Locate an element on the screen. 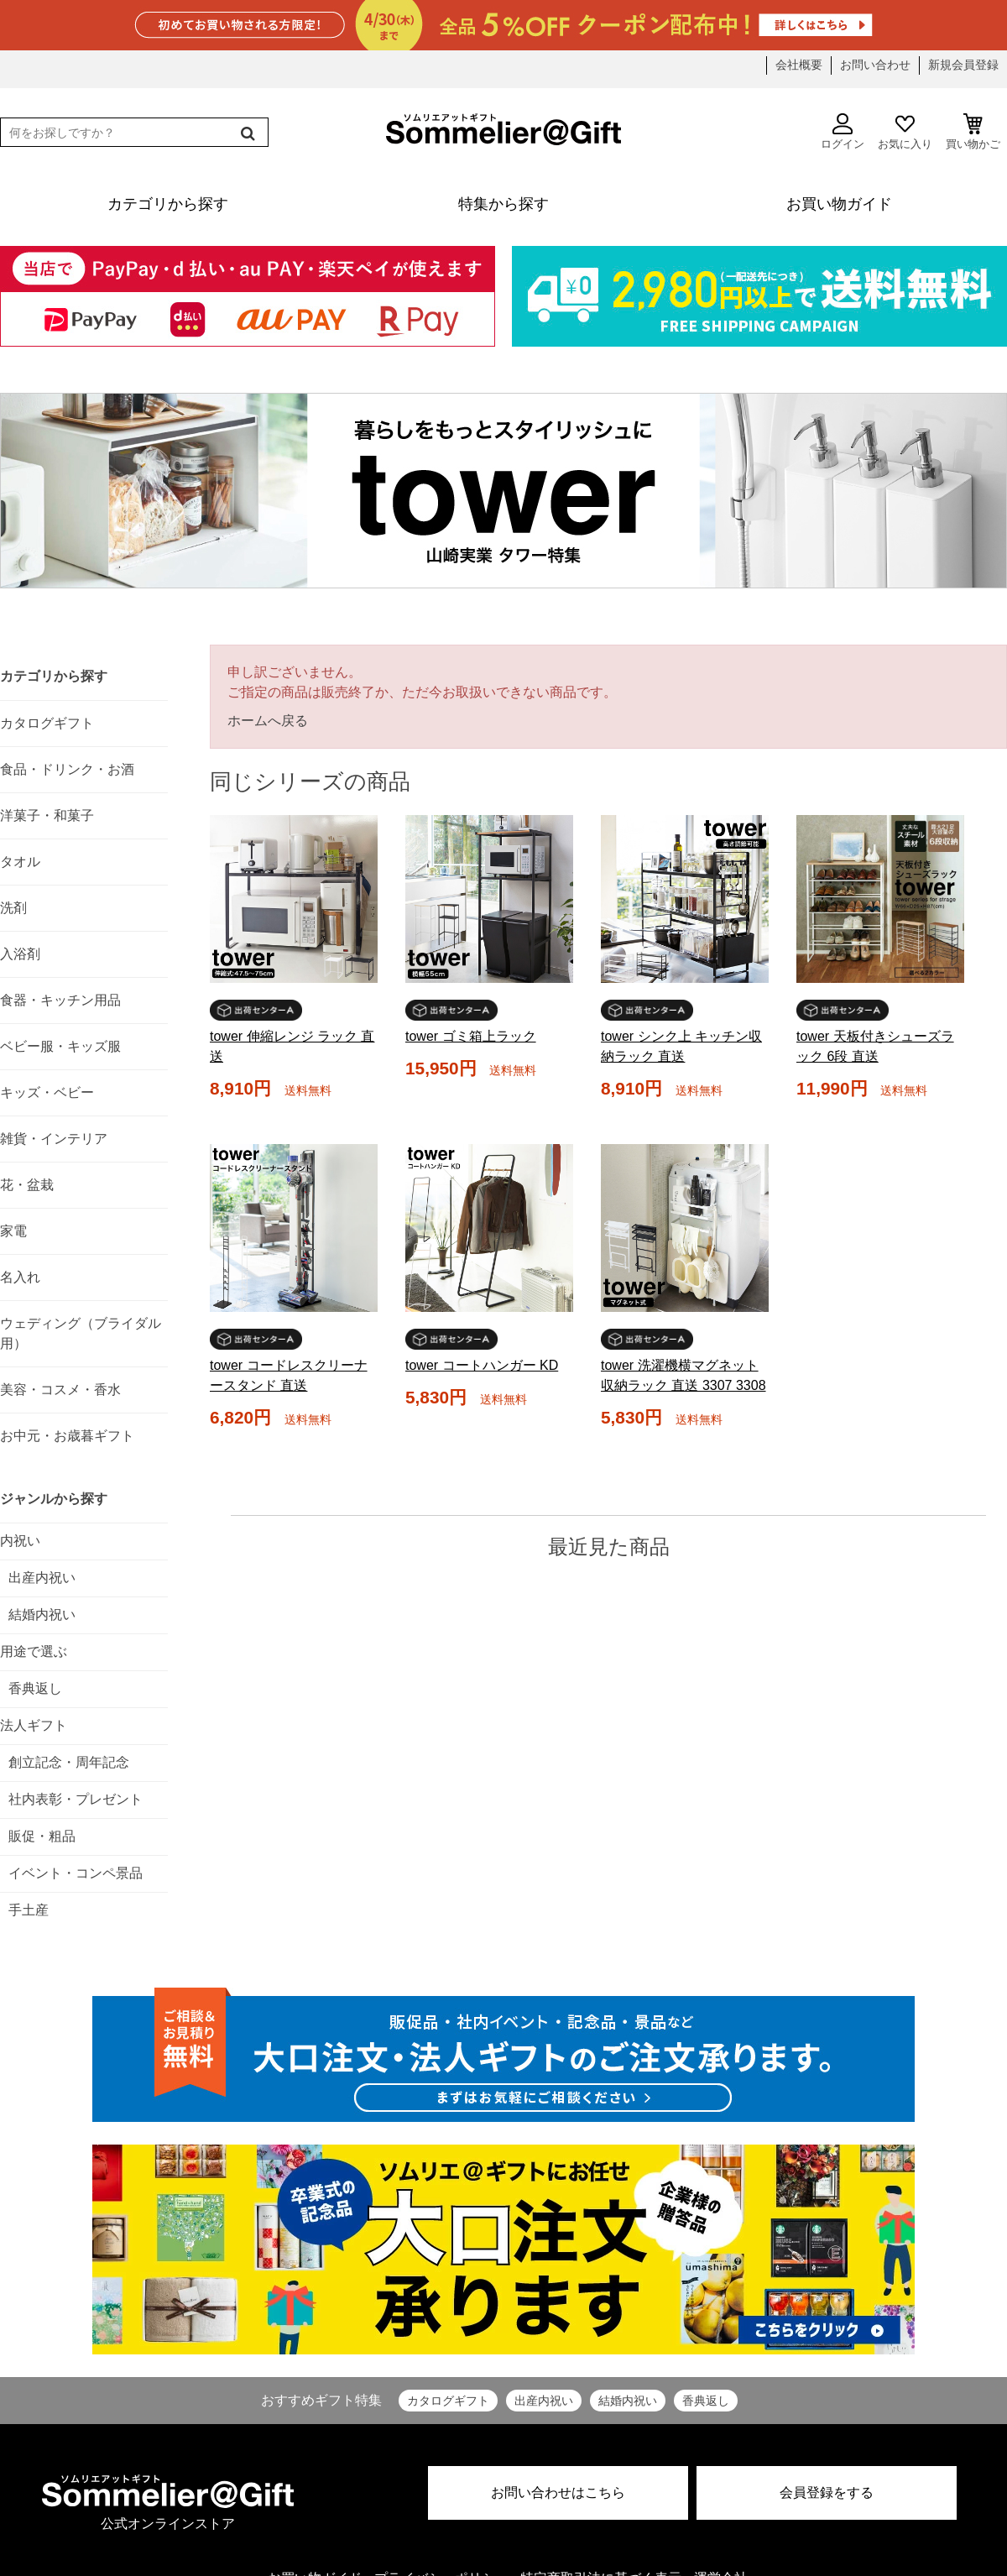 This screenshot has width=1007, height=2576. tower コートハンガー KD is located at coordinates (481, 1365).